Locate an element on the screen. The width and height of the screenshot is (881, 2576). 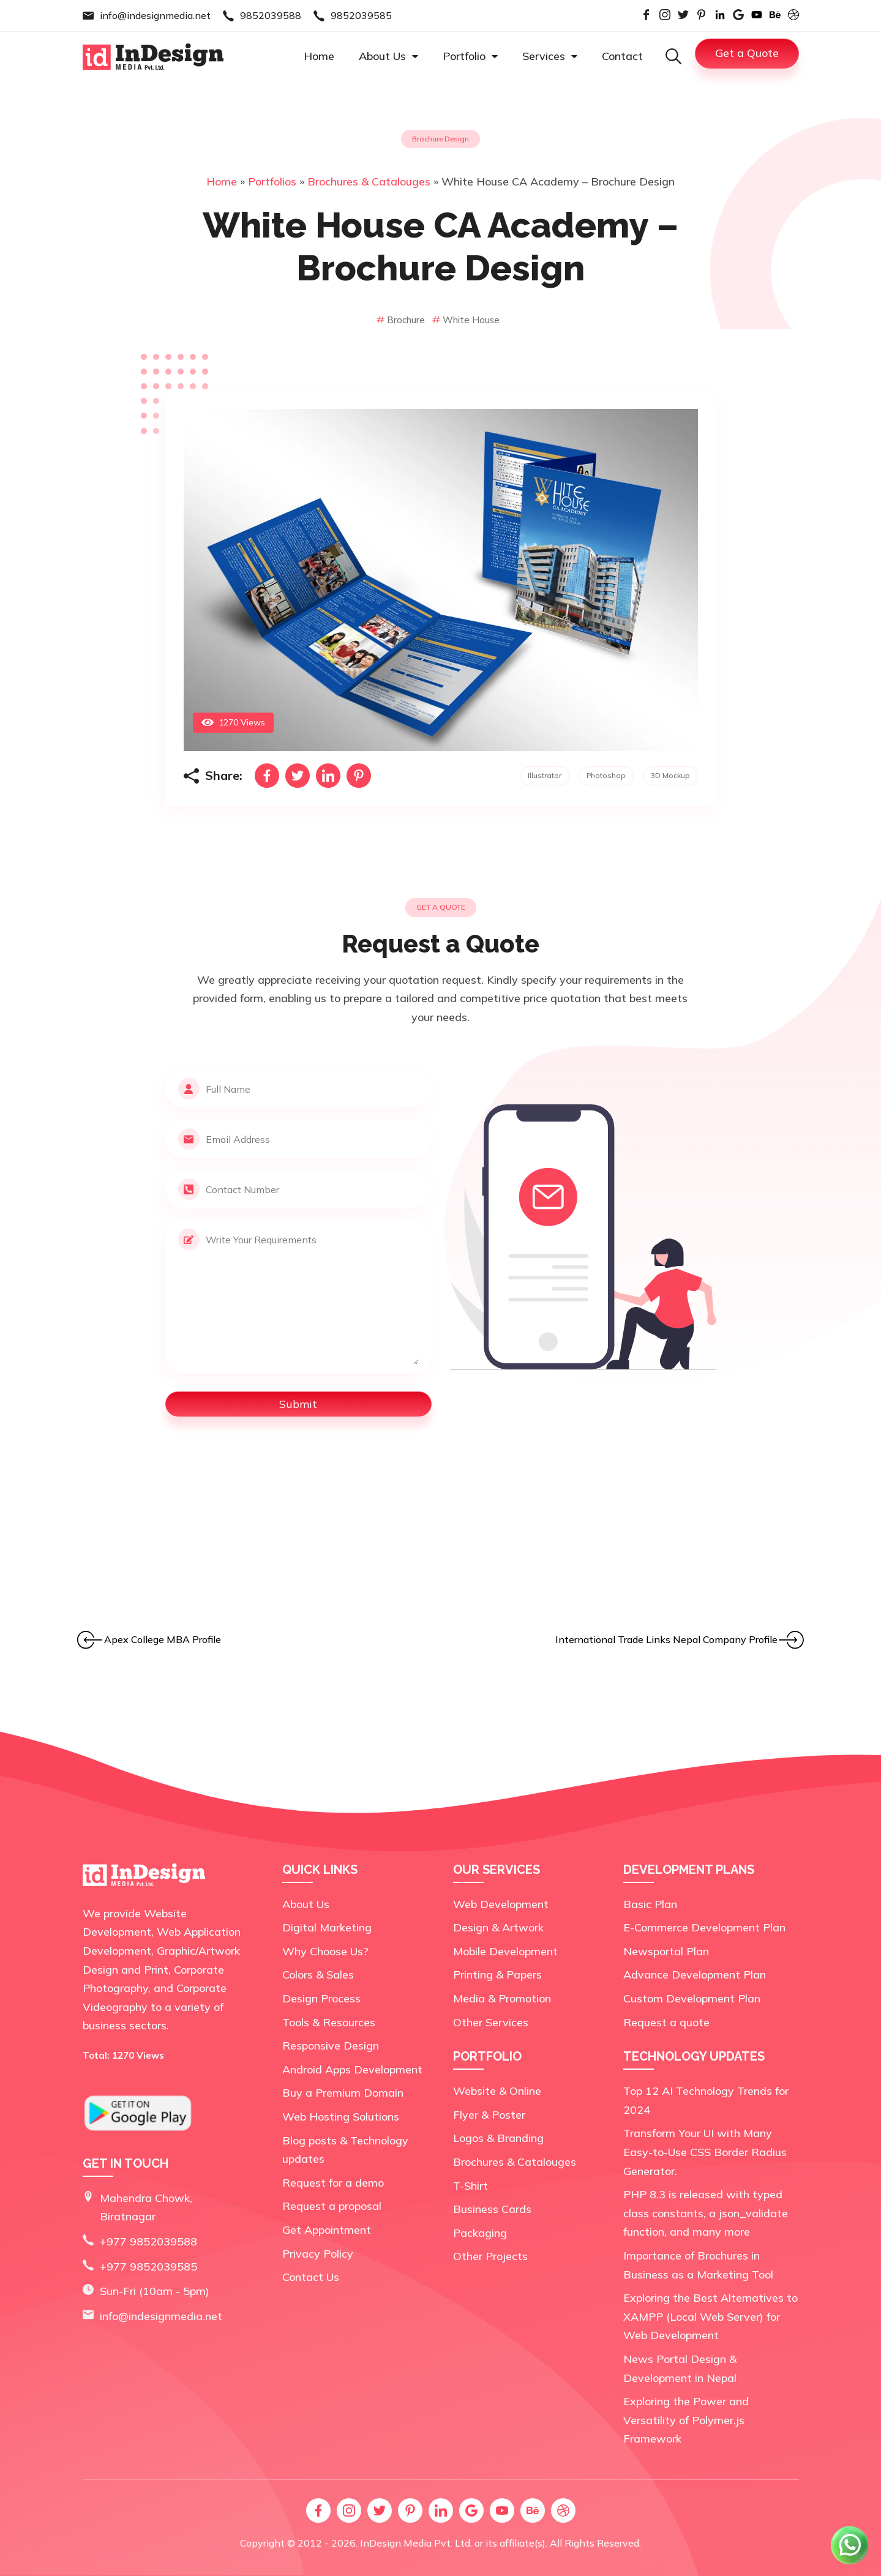
Media & Promotion is located at coordinates (502, 1998).